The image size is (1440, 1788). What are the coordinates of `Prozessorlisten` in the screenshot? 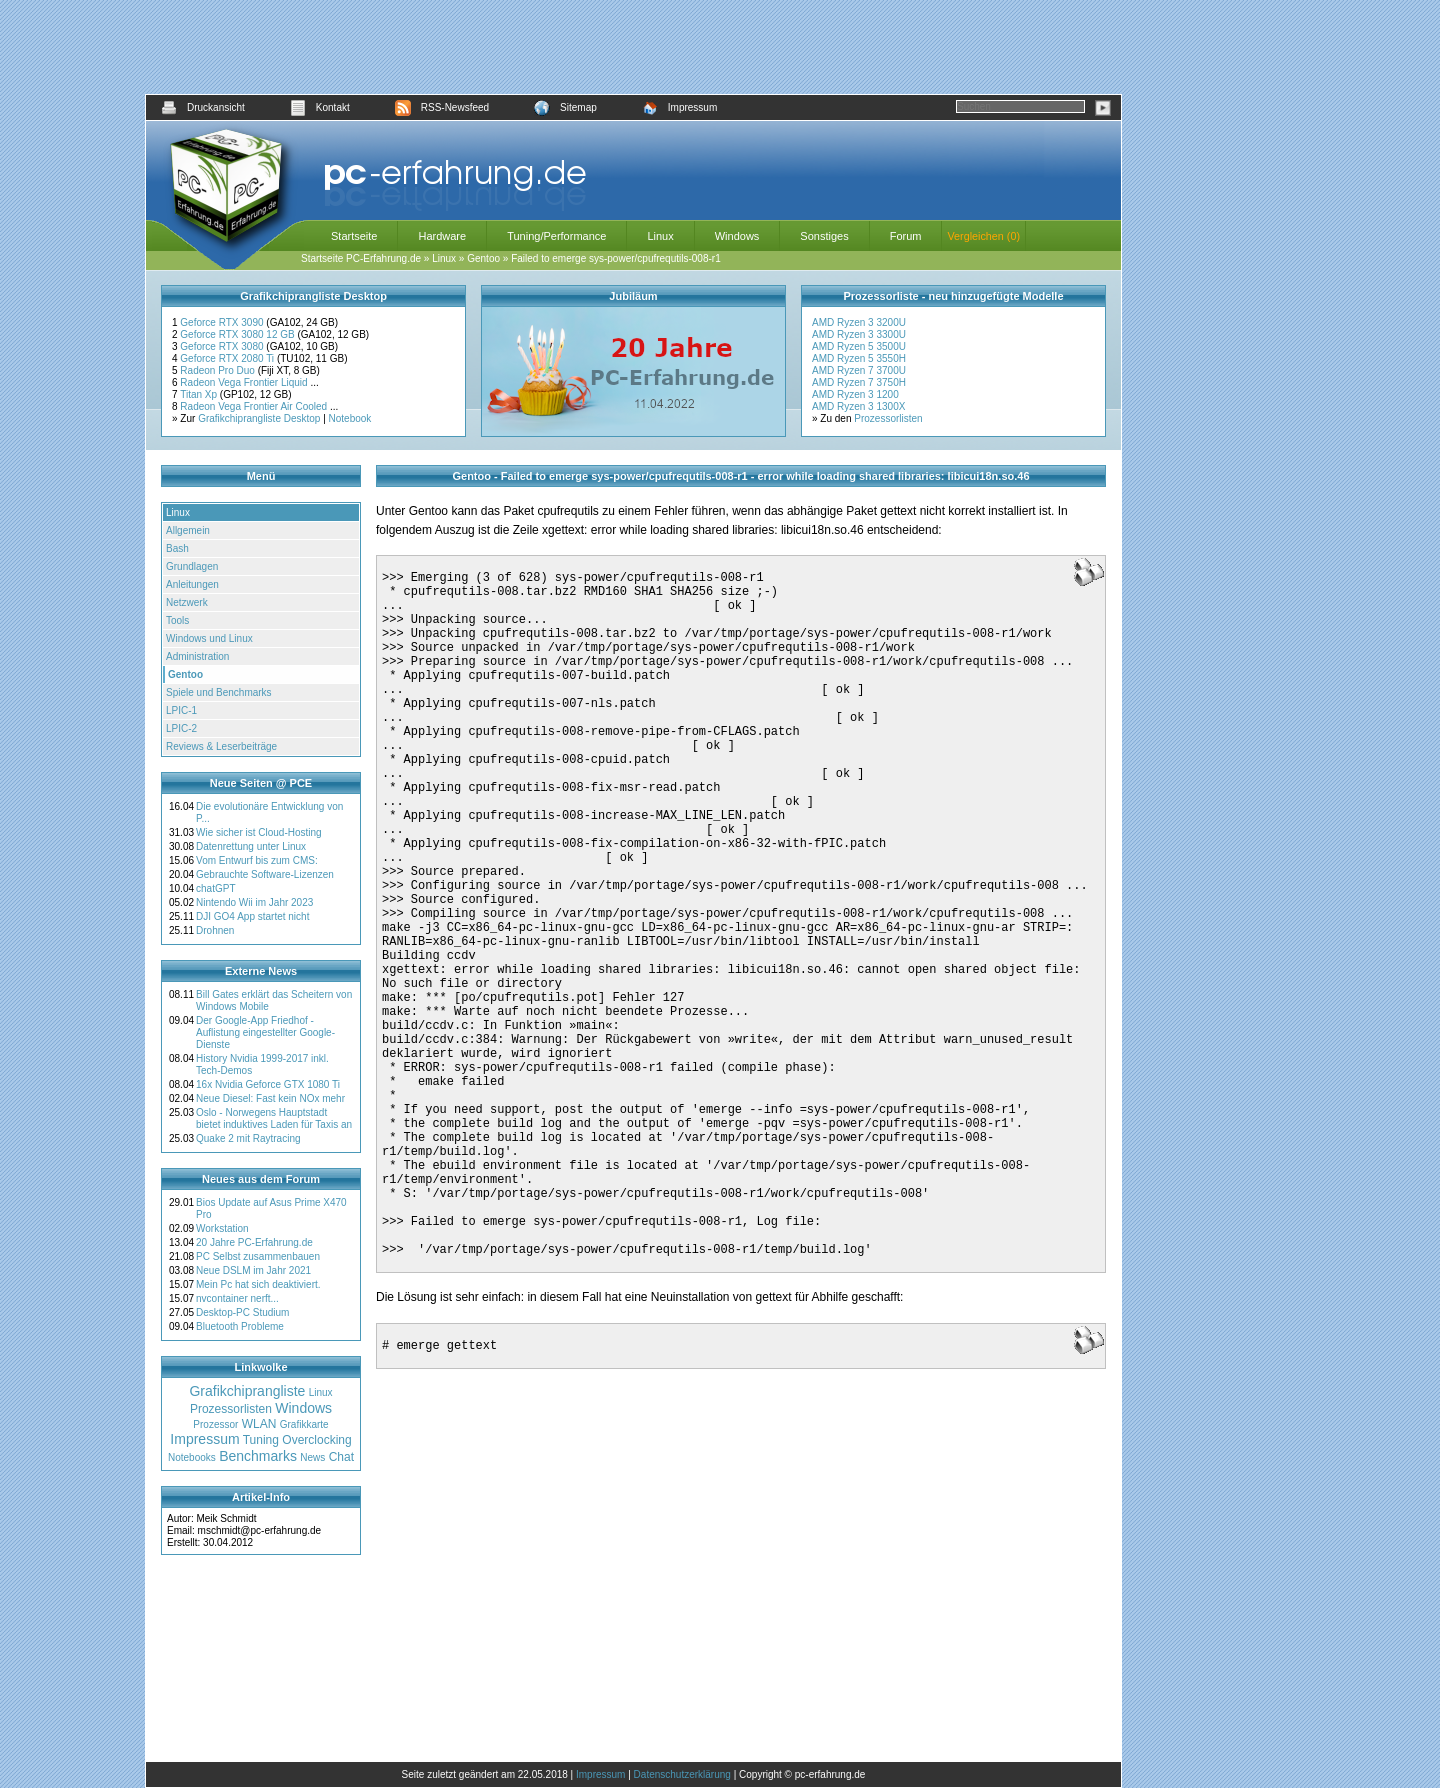 It's located at (888, 418).